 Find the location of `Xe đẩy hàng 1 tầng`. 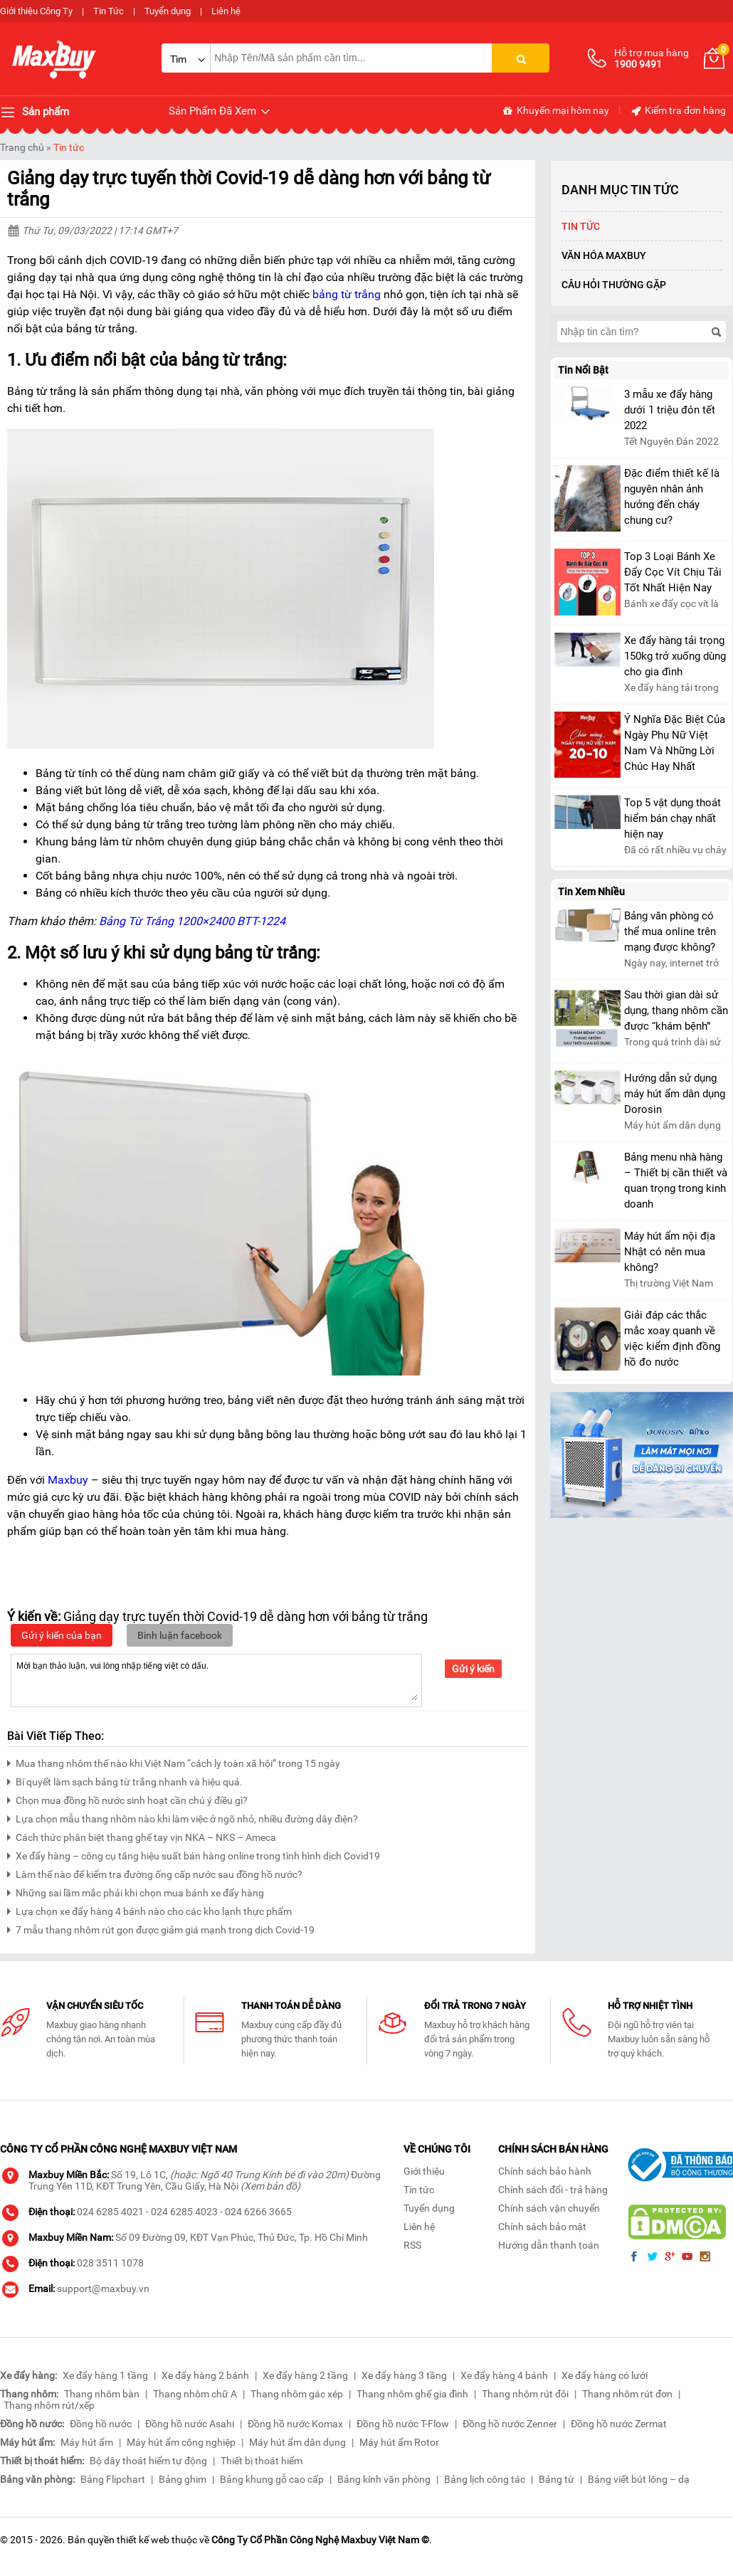

Xe đẩy hàng 1 tầng is located at coordinates (105, 2375).